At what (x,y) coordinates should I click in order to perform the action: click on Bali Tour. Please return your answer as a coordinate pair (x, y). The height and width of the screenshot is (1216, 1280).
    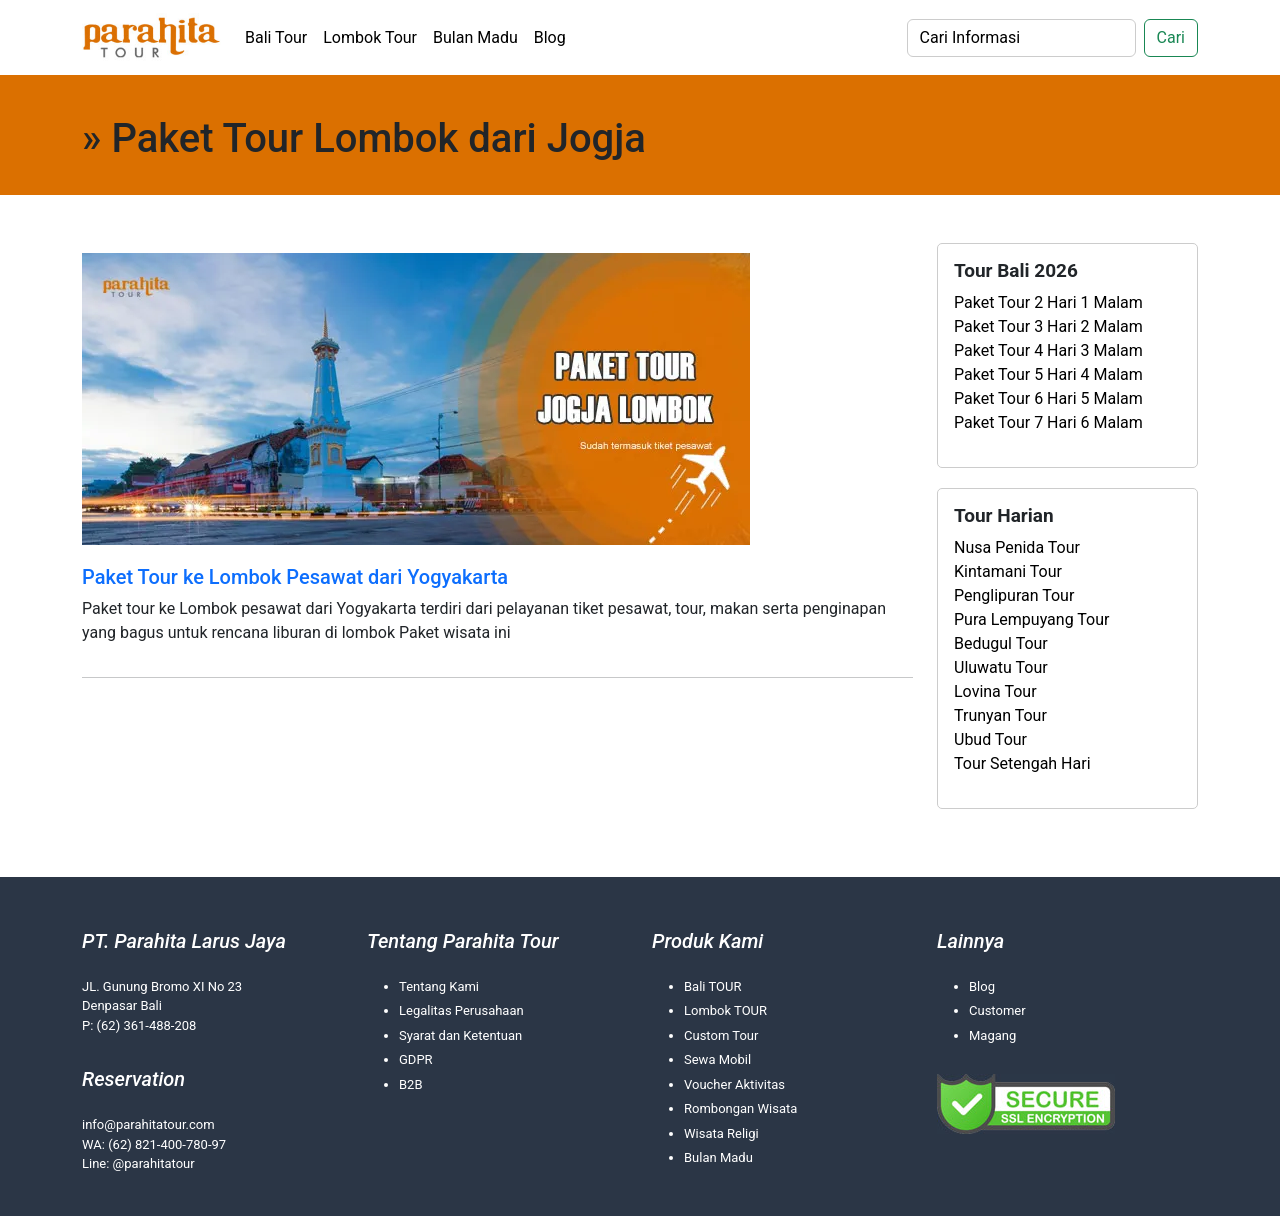
    Looking at the image, I should click on (276, 37).